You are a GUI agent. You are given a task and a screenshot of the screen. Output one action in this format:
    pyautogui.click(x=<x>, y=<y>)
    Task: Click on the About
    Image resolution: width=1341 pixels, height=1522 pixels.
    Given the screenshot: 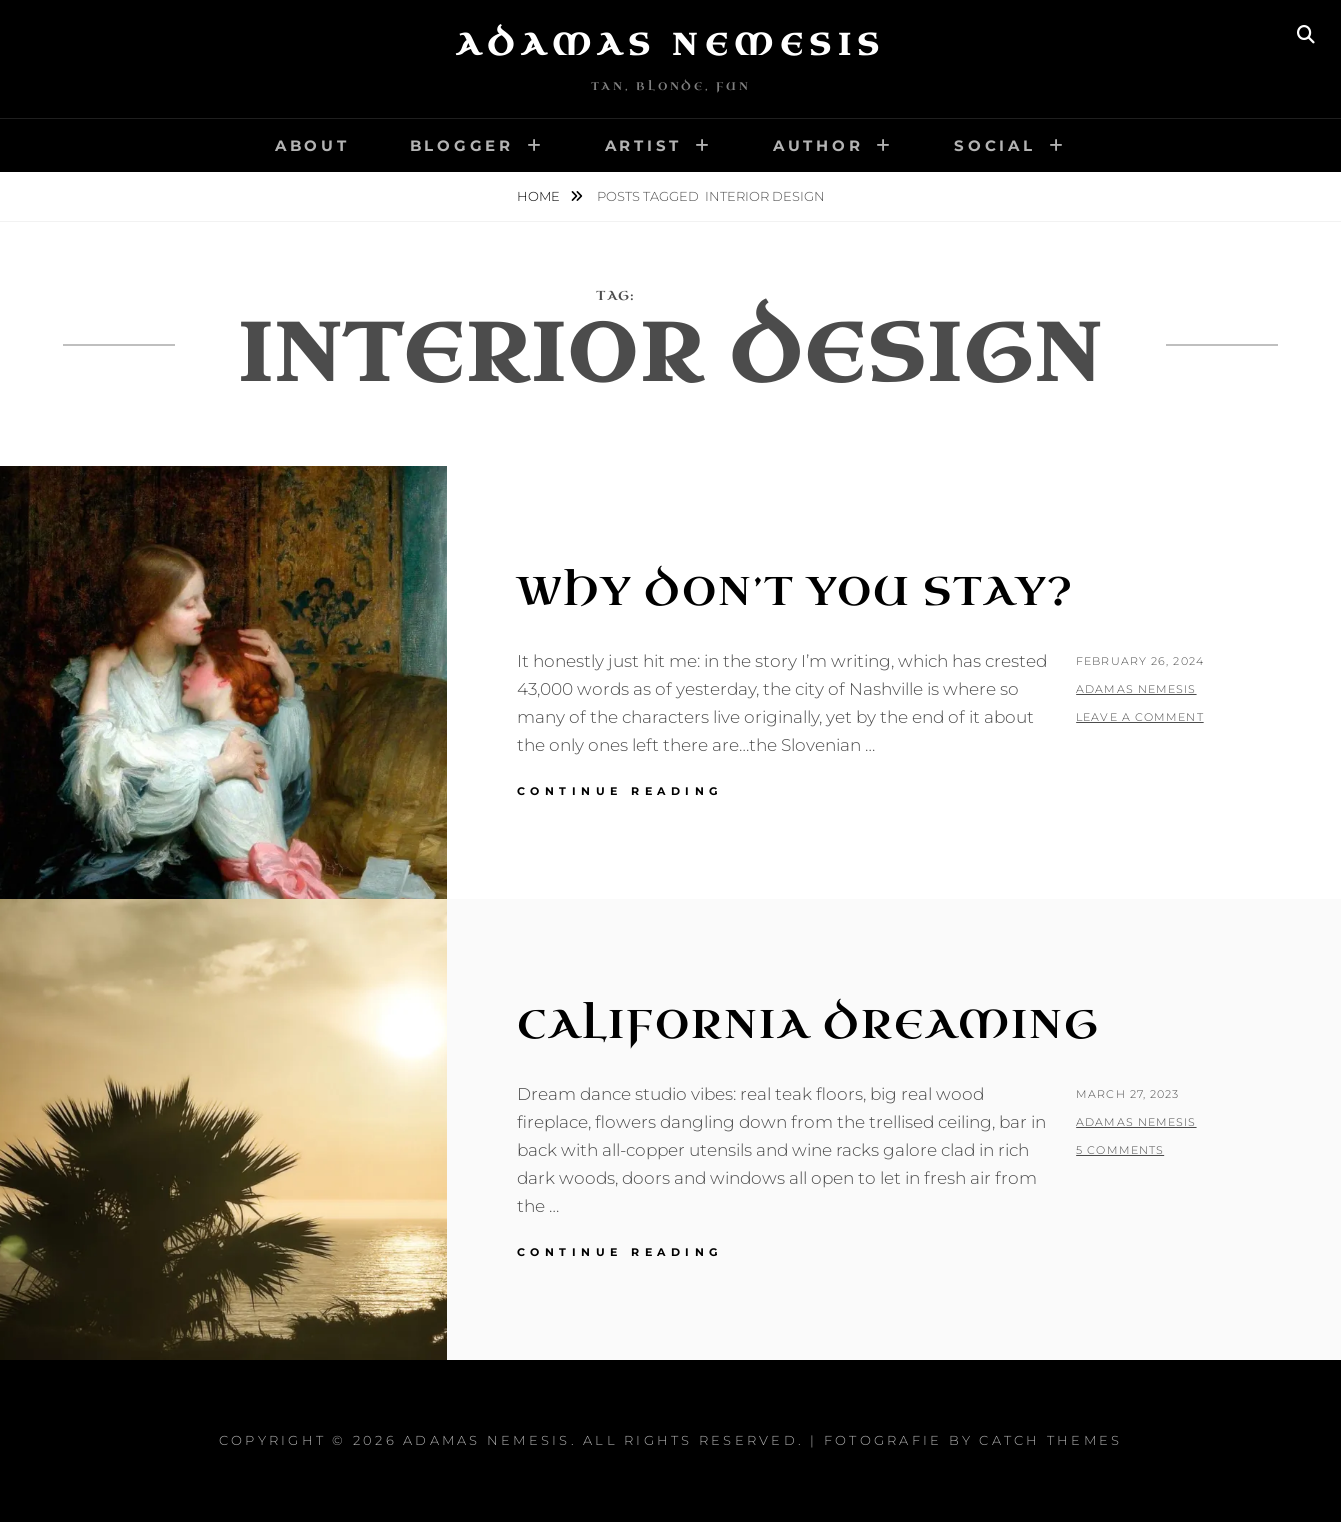 What is the action you would take?
    pyautogui.click(x=312, y=145)
    